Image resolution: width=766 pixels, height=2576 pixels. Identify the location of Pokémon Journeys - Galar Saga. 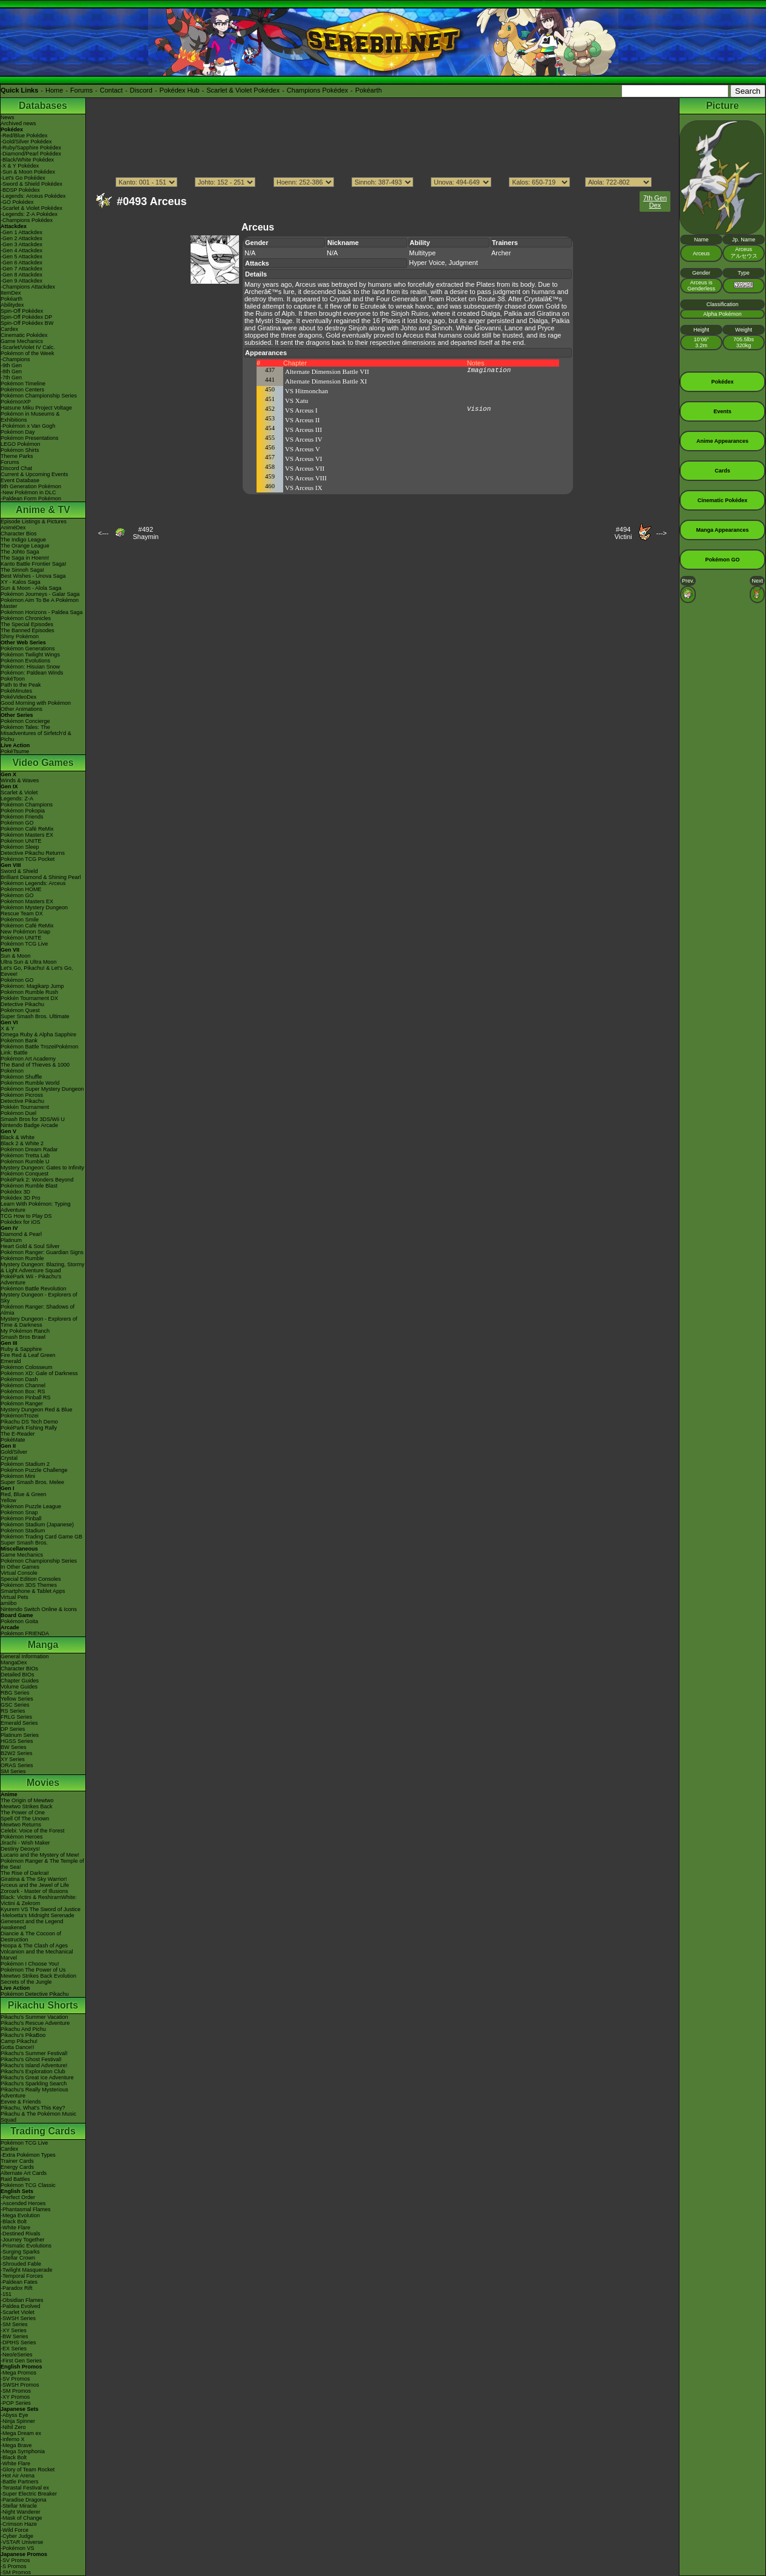
(40, 594).